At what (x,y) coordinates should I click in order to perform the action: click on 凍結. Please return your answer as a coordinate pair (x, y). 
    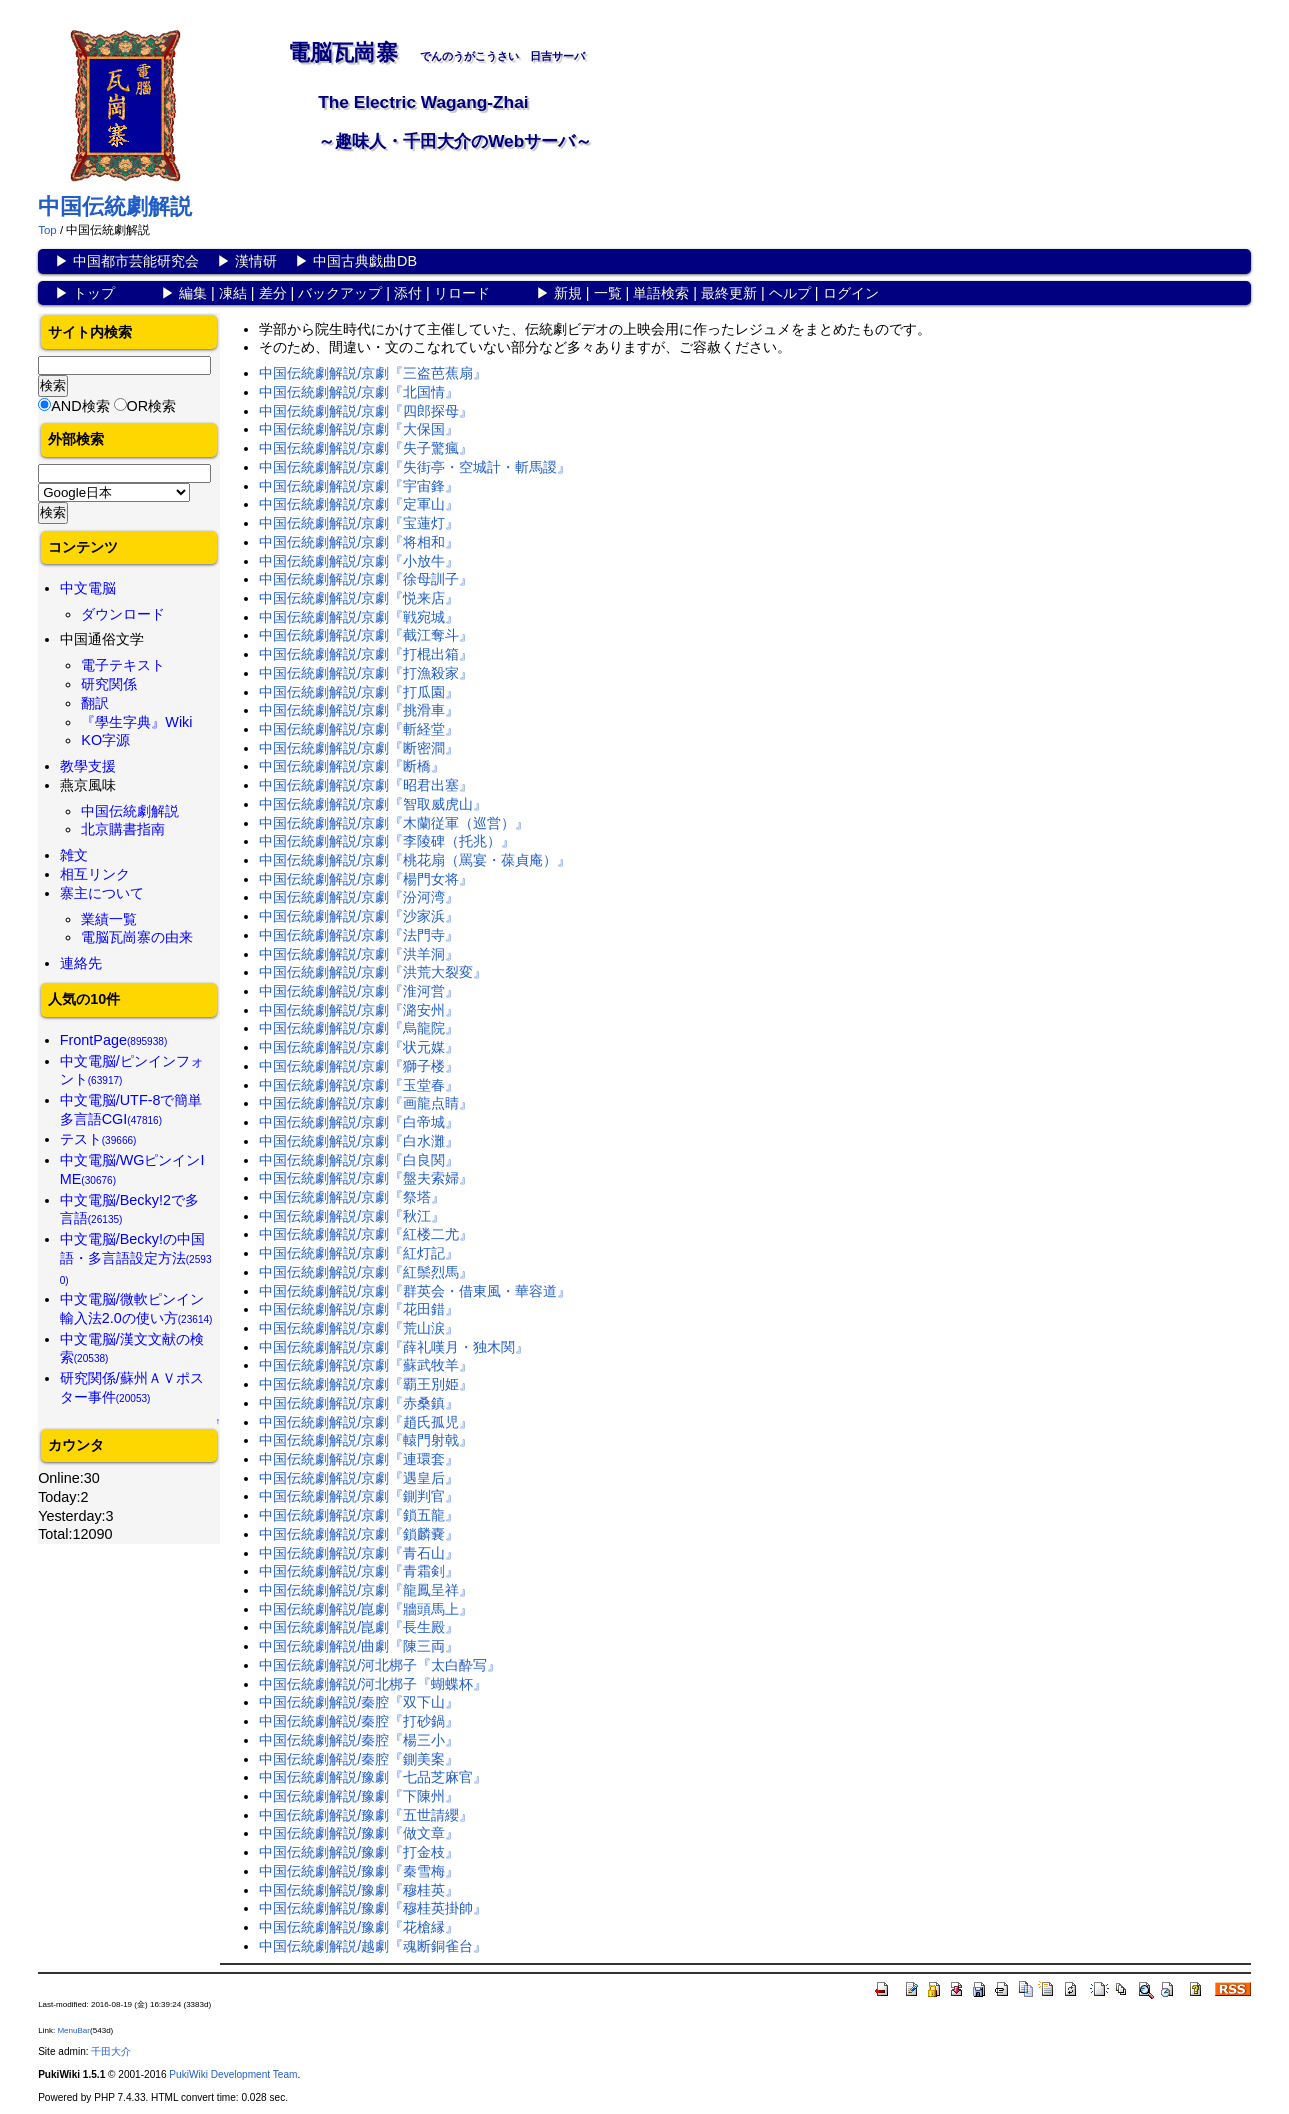
    Looking at the image, I should click on (233, 293).